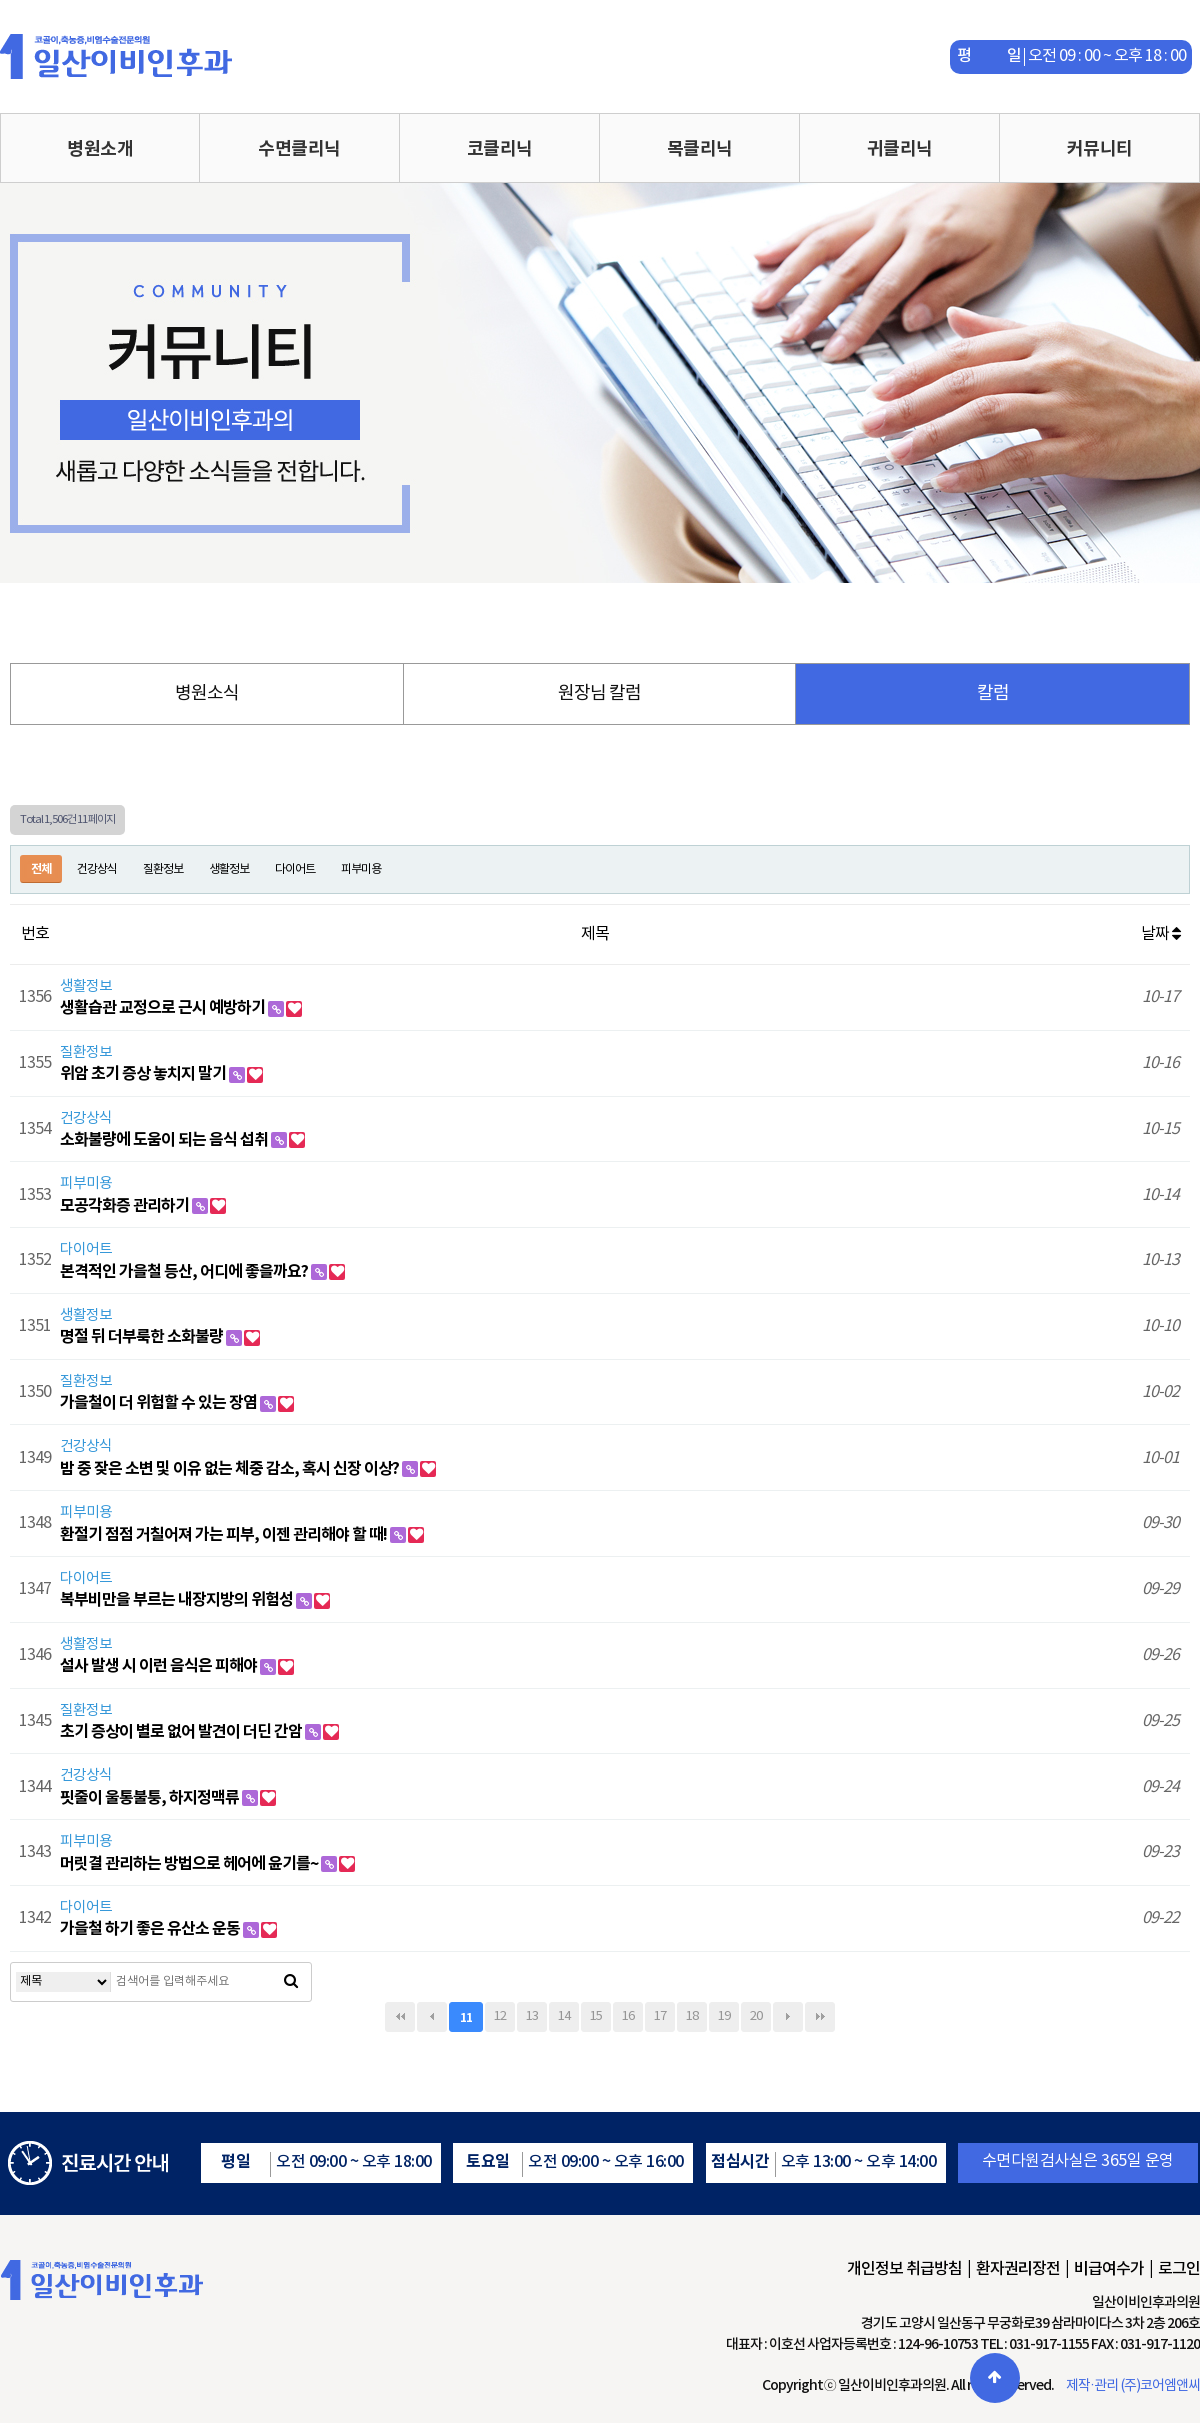 The height and width of the screenshot is (2423, 1200). Describe the element at coordinates (904, 2269) in the screenshot. I see `개인정보 취급방침` at that location.